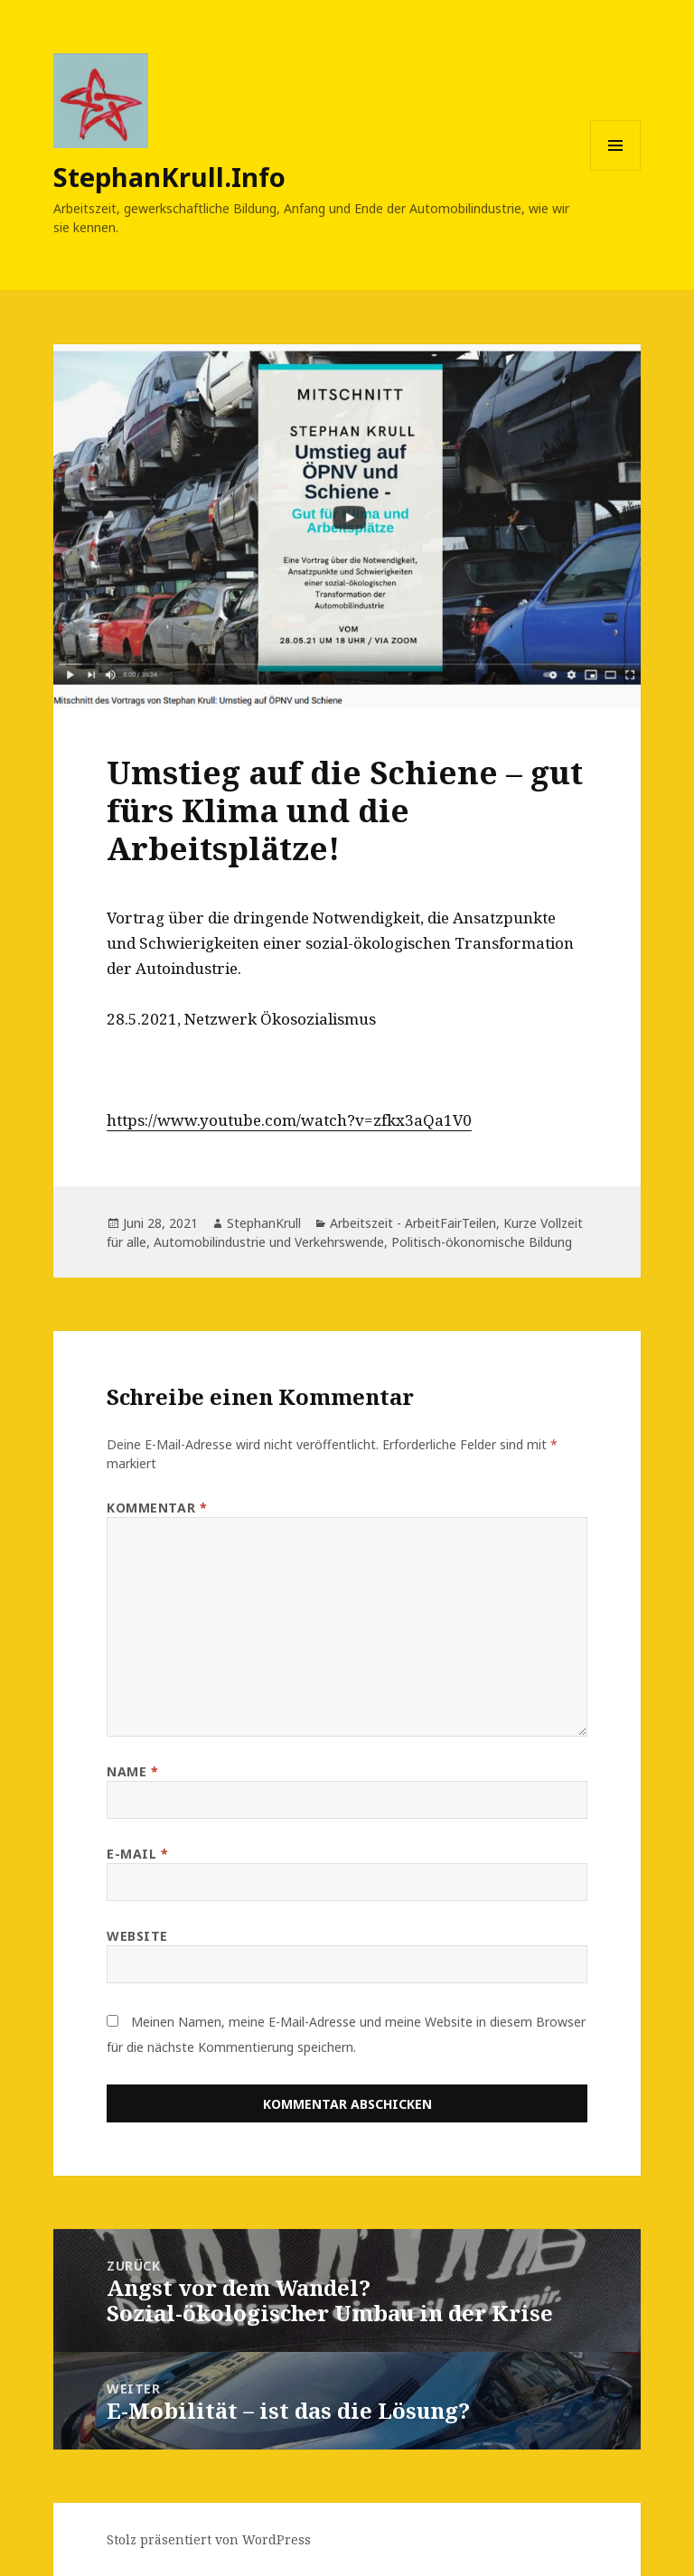 This screenshot has height=2576, width=694. I want to click on https://www.youtube.com/watch?v=zfkx3aQa1V0, so click(289, 1120).